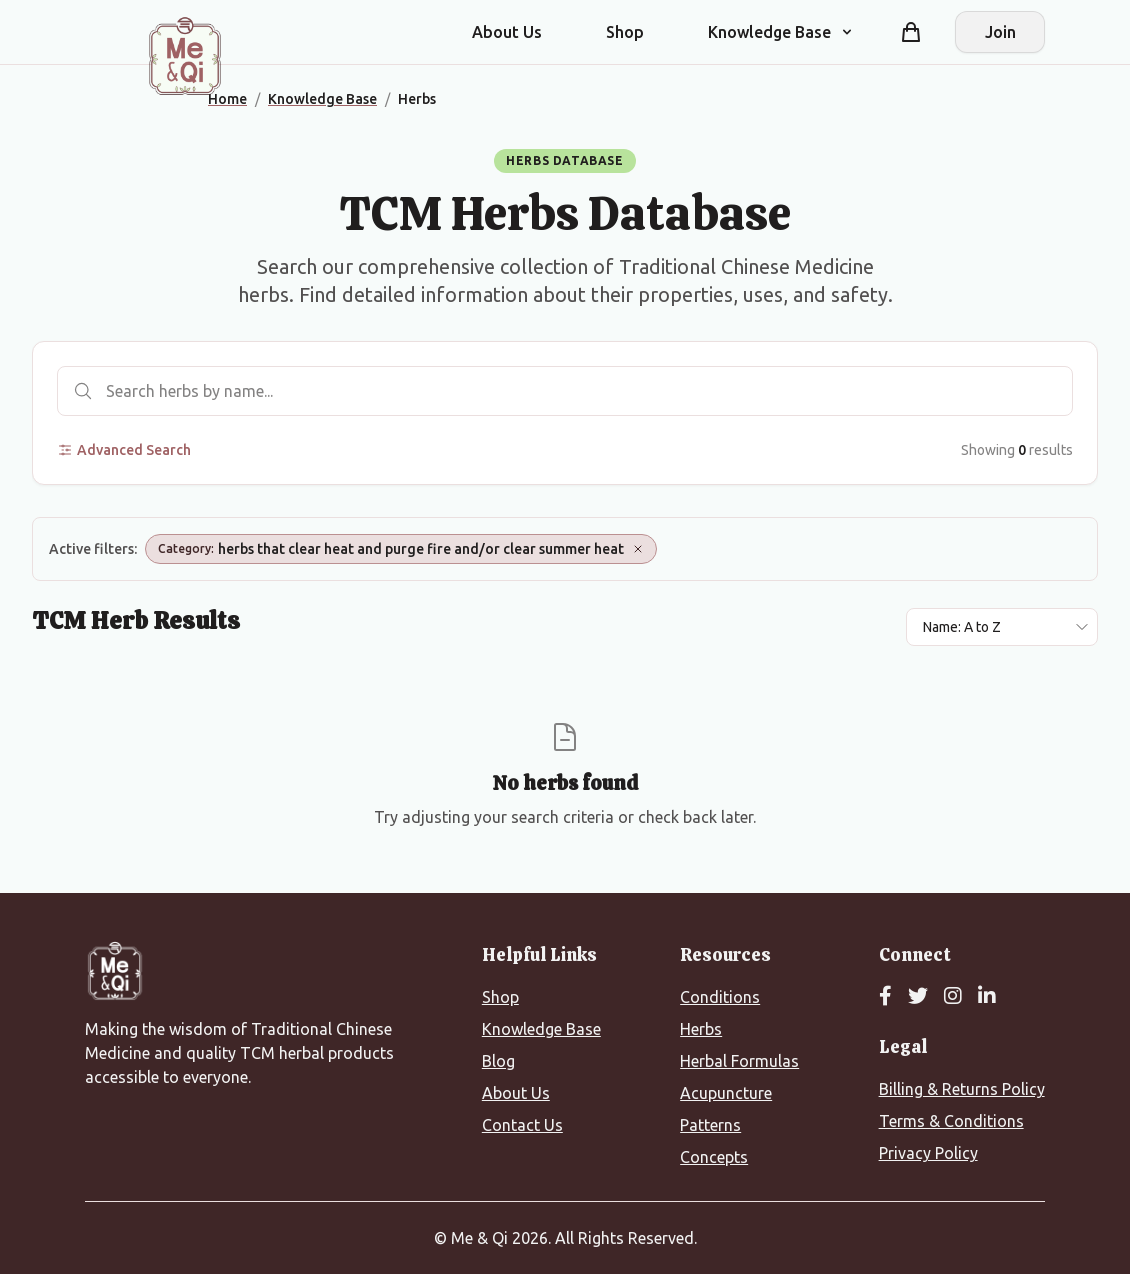 This screenshot has width=1130, height=1274. I want to click on Conditions, so click(720, 997).